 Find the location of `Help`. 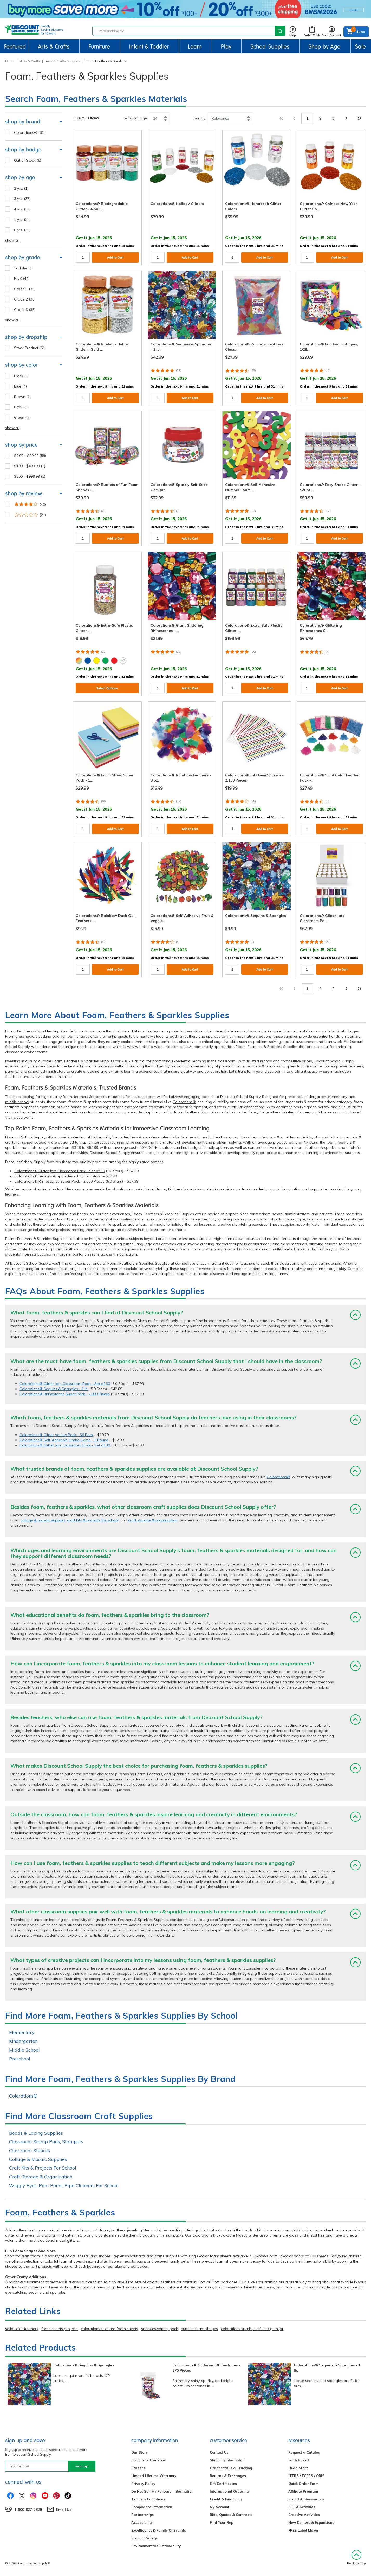

Help is located at coordinates (292, 31).